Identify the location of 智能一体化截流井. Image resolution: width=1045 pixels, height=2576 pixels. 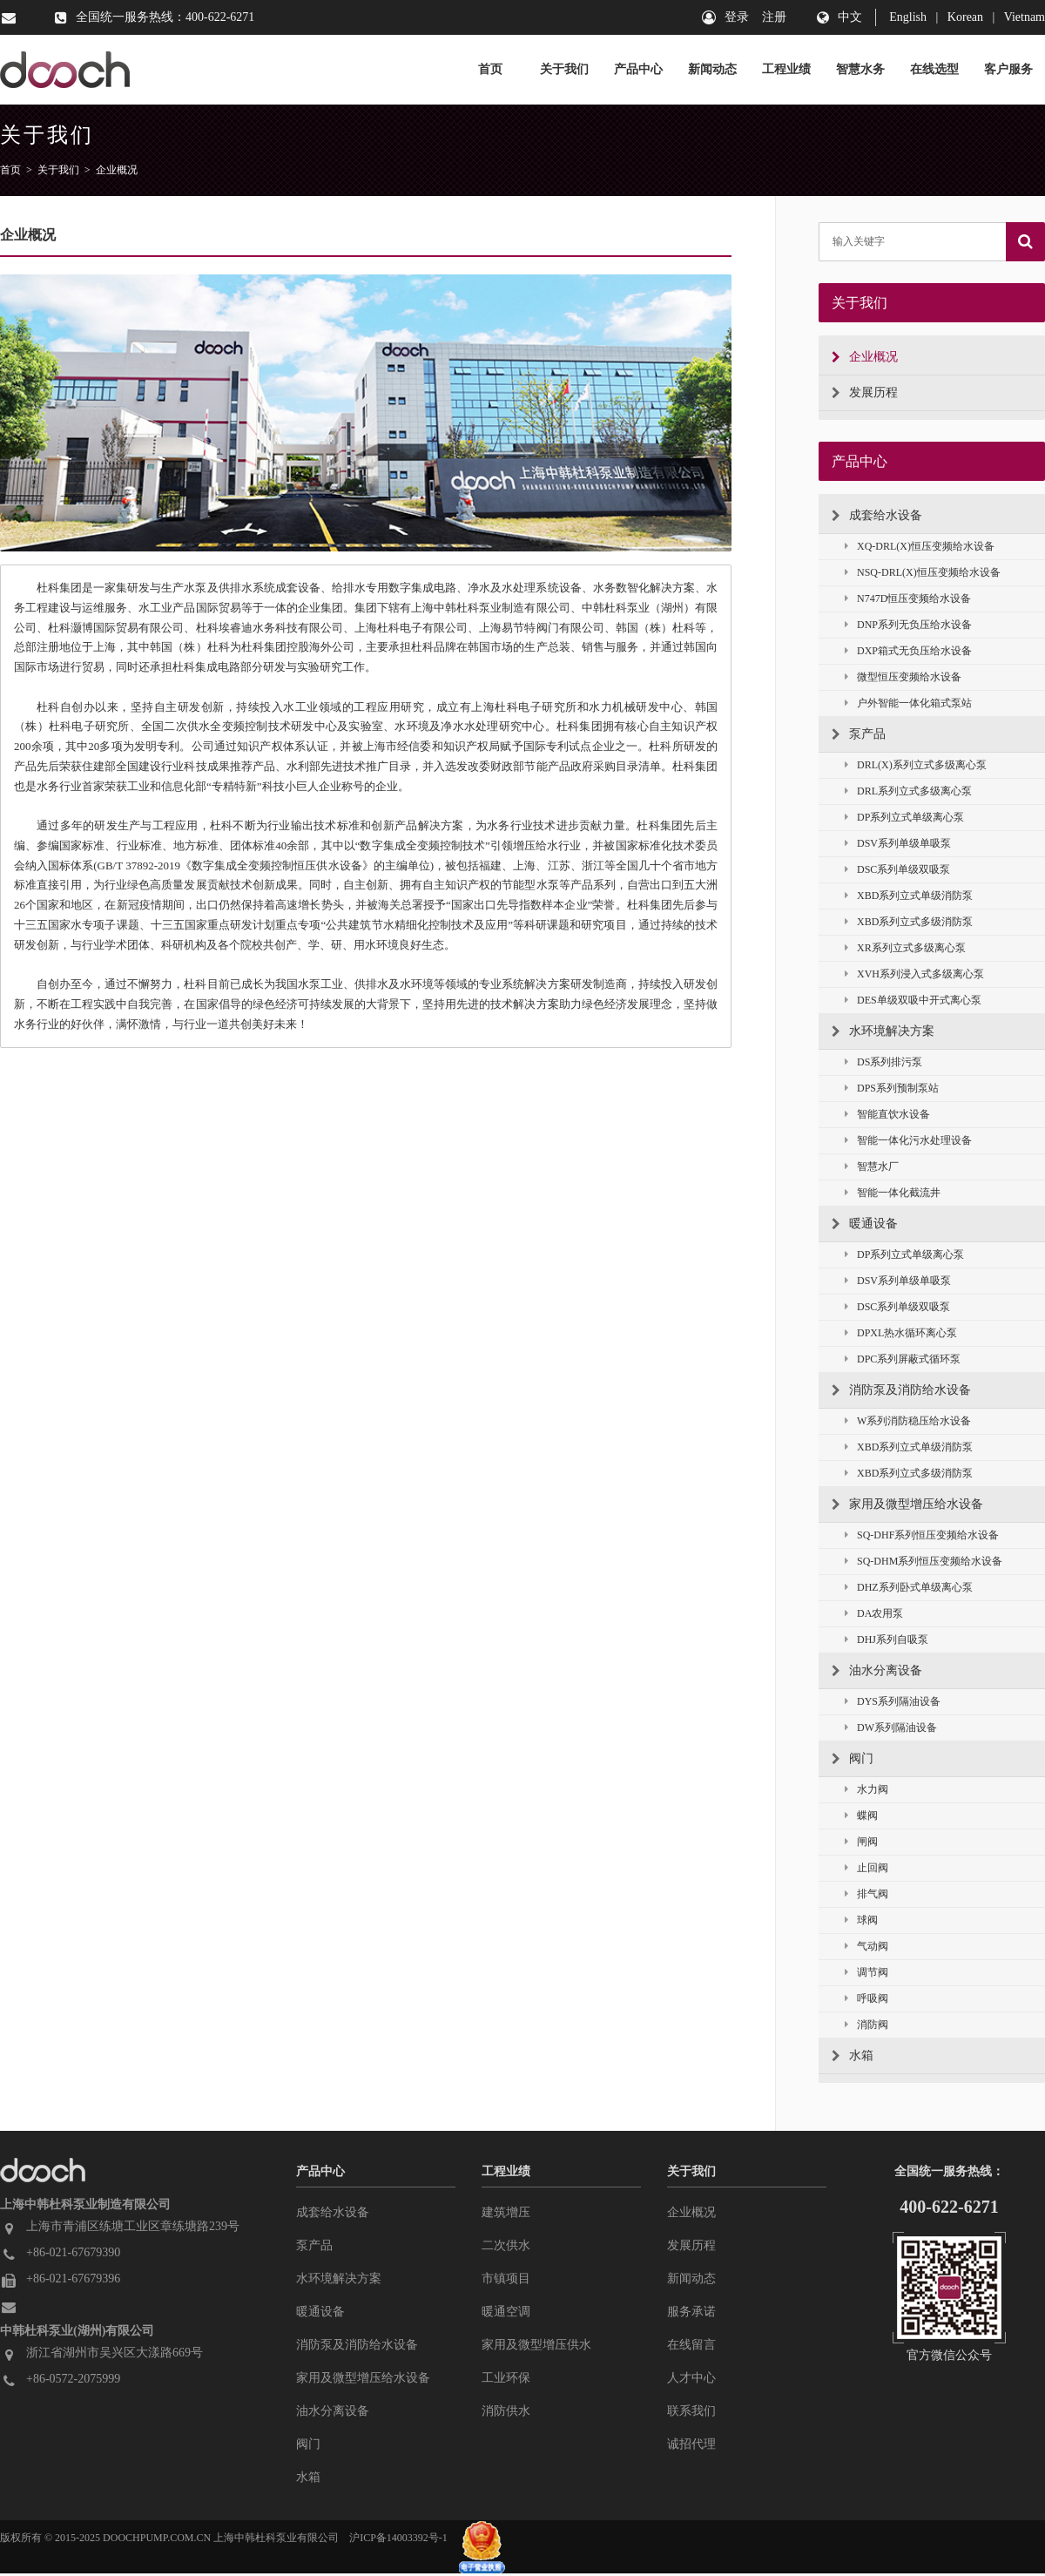
(892, 1193).